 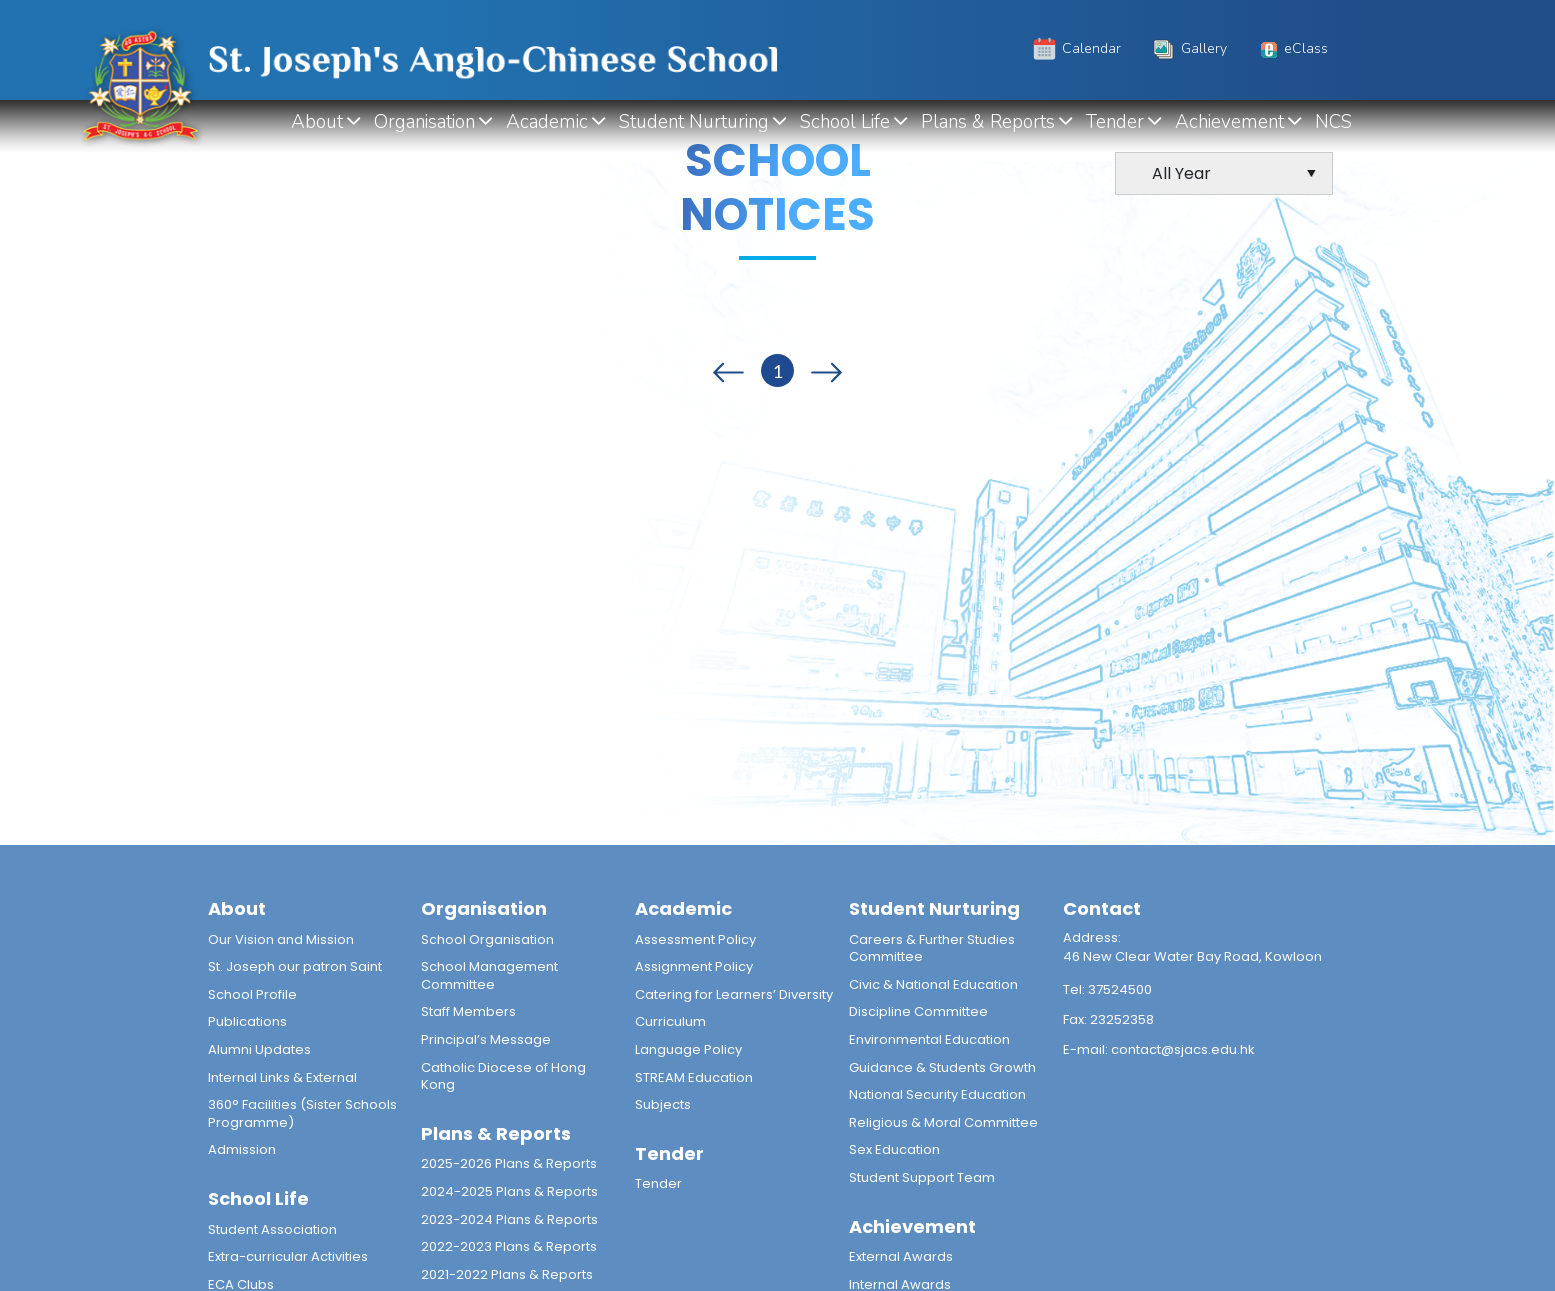 What do you see at coordinates (486, 1039) in the screenshot?
I see `Principal’s Message` at bounding box center [486, 1039].